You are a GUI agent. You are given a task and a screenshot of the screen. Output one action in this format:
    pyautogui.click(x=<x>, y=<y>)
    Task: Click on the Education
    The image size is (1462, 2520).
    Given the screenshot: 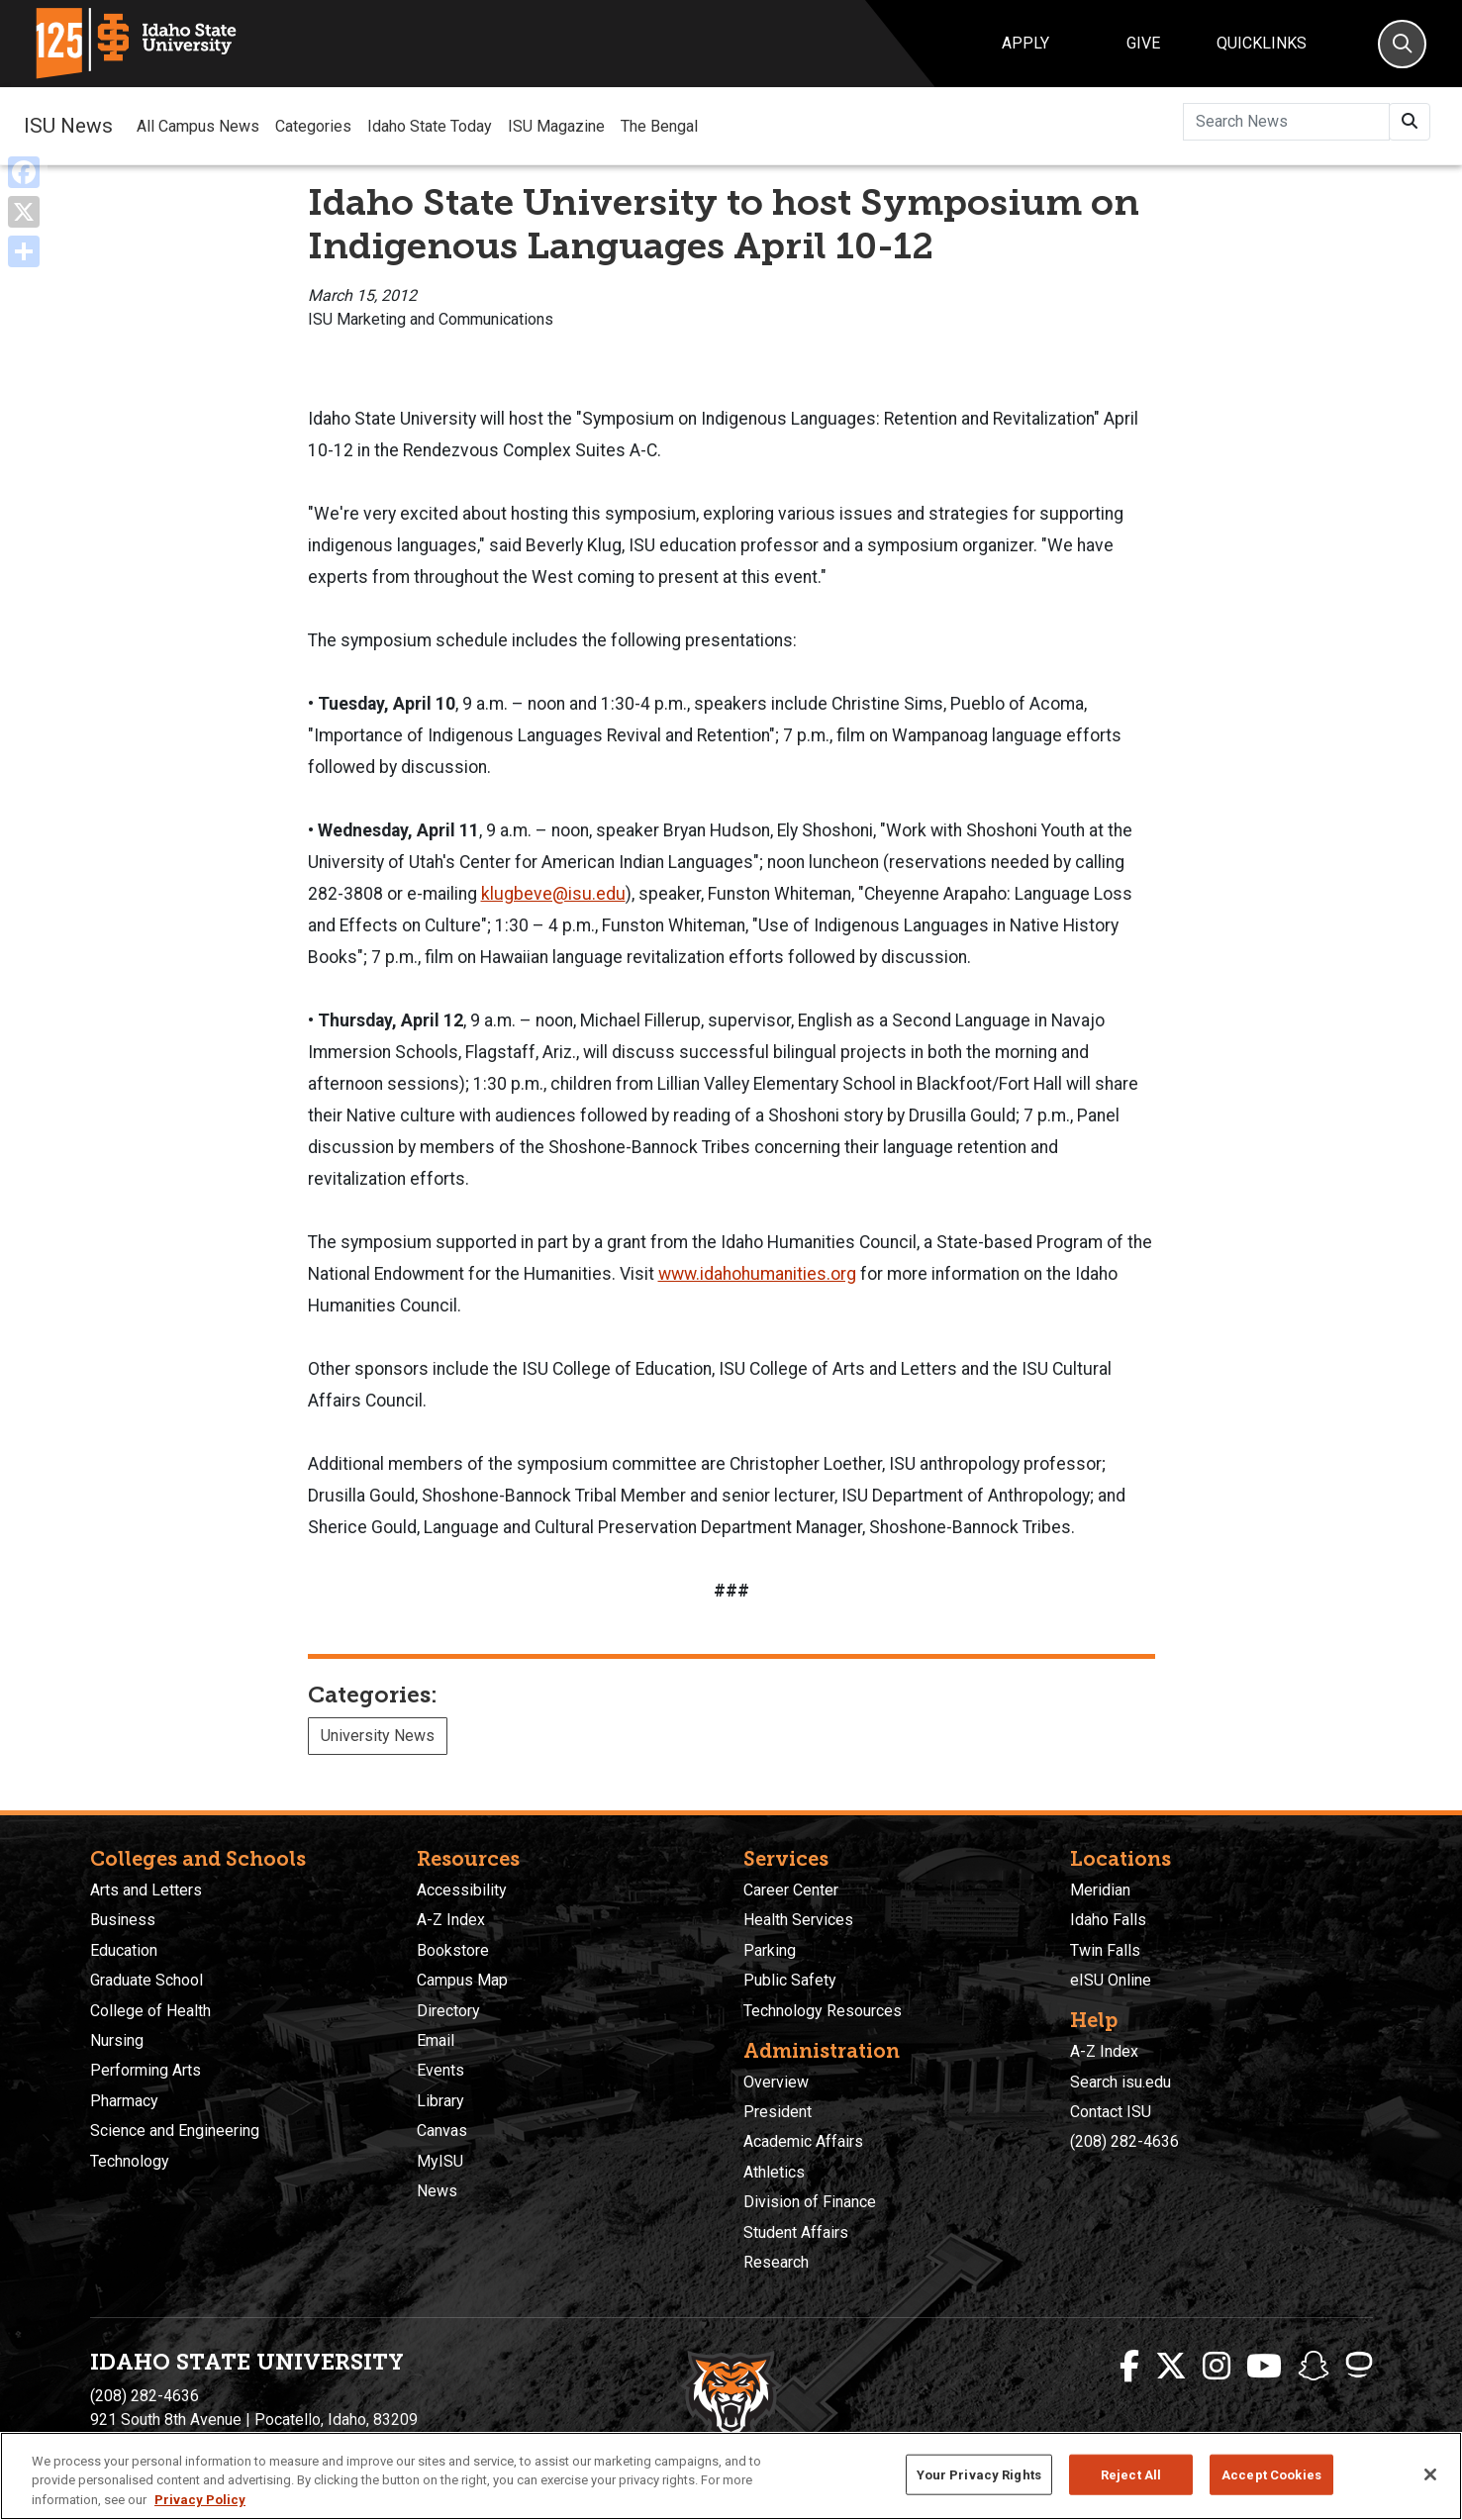 What is the action you would take?
    pyautogui.click(x=123, y=1950)
    